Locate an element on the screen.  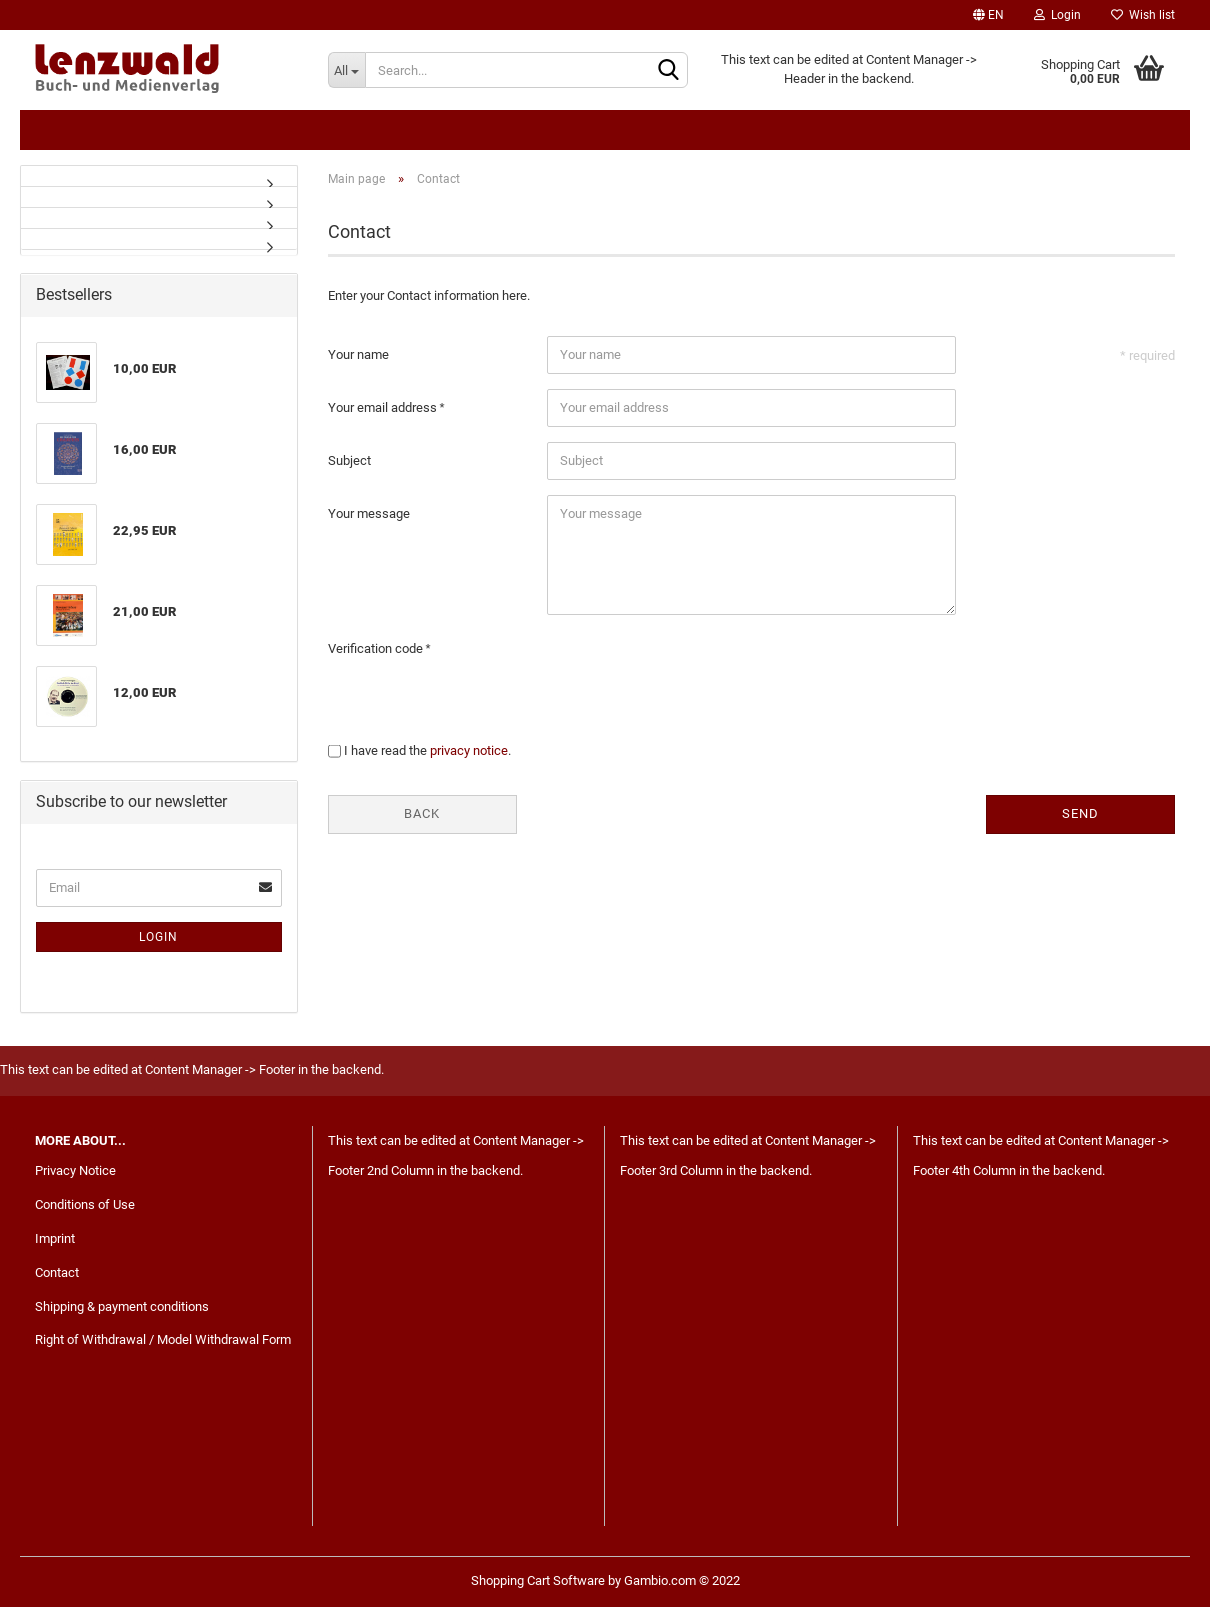
Contact is located at coordinates (57, 1272).